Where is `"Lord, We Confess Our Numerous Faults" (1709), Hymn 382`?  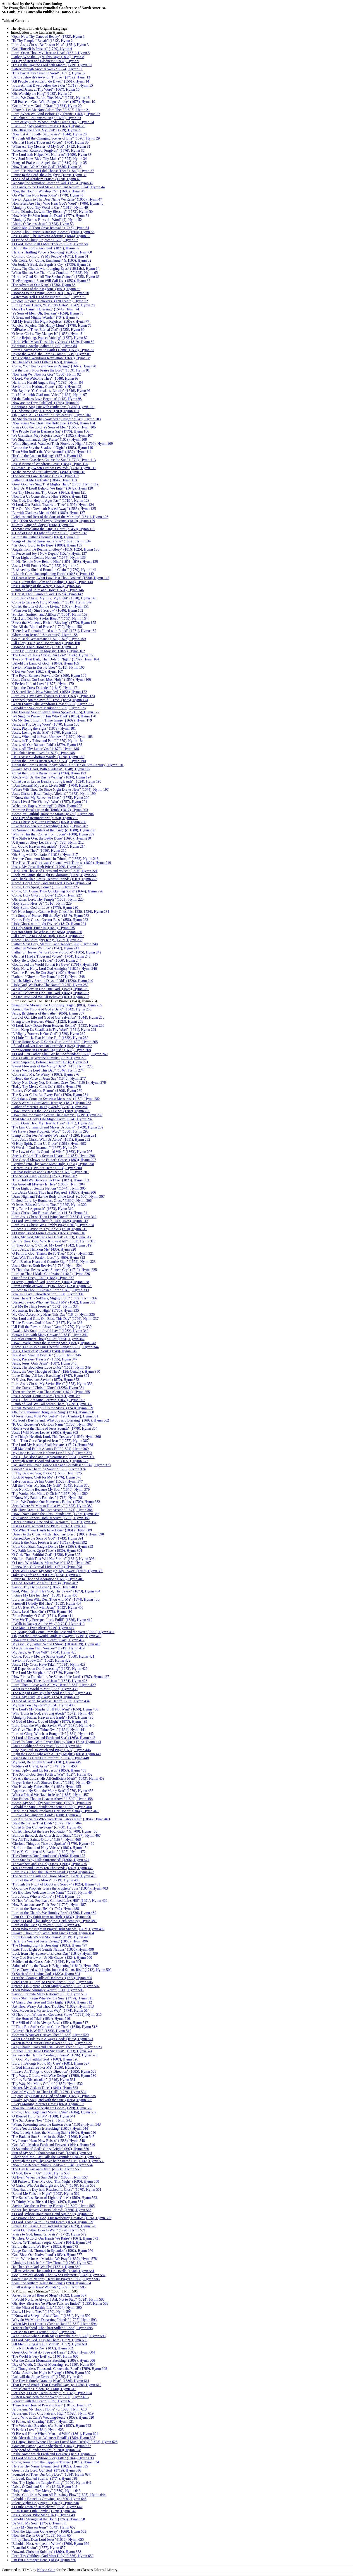
"Lord, We Confess Our Numerous Faults" (1709), Hymn 382 is located at coordinates (55, 1502).